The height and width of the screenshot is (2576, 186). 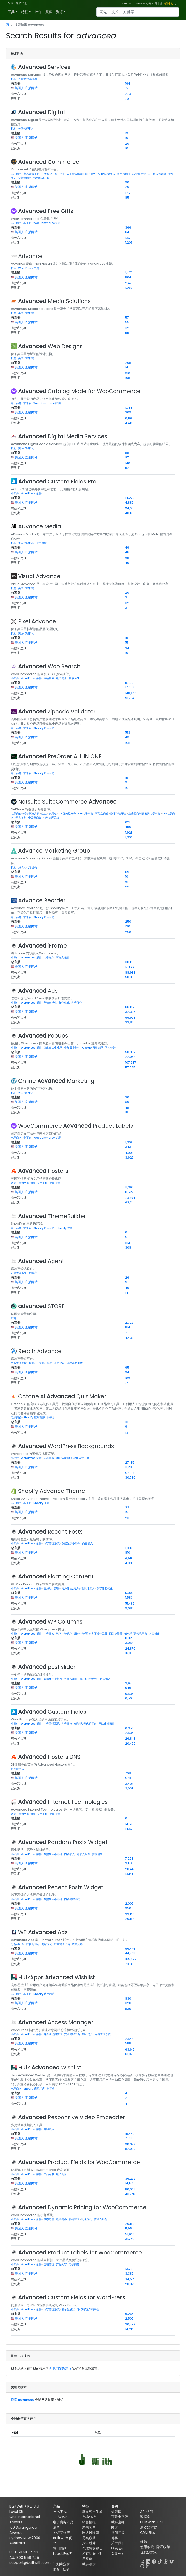 I want to click on 99,993, so click(x=130, y=1018).